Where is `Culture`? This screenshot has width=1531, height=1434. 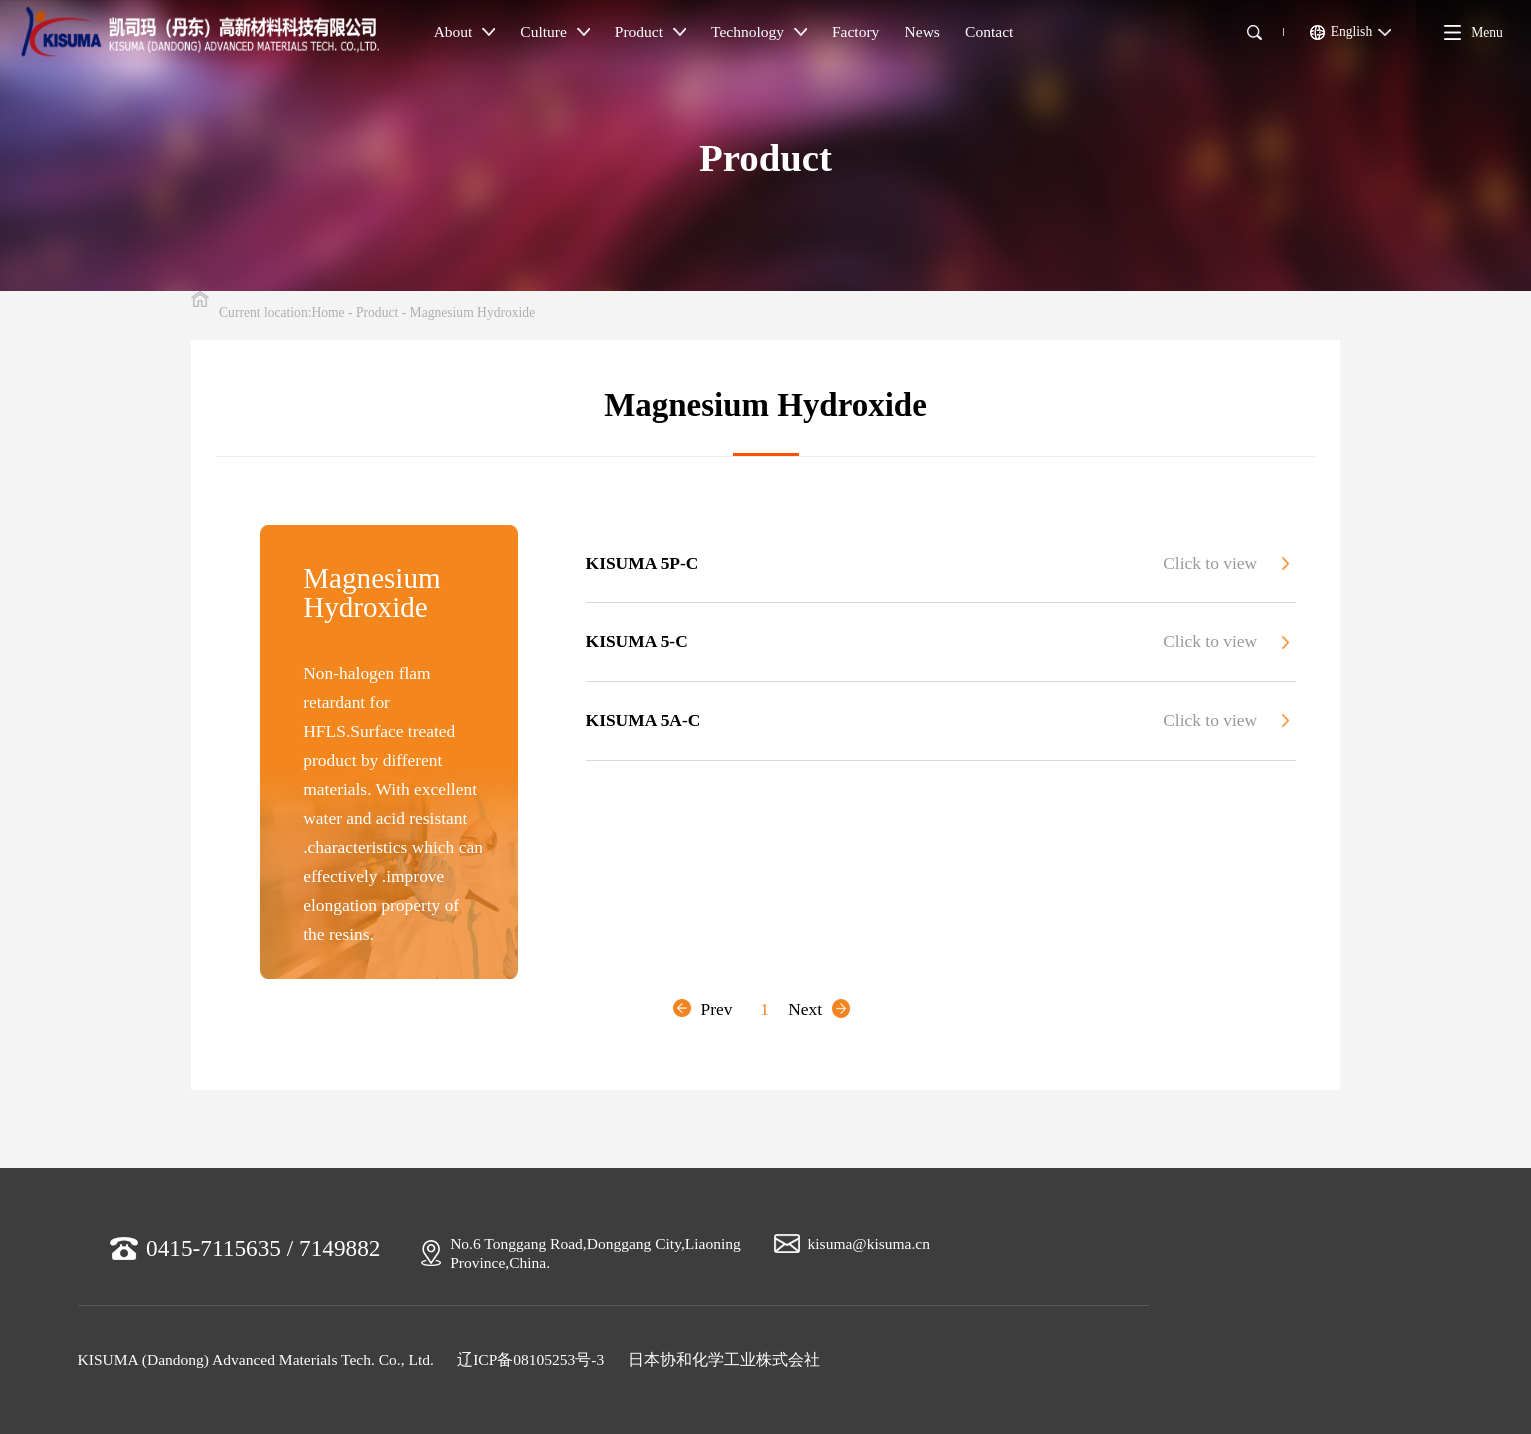
Culture is located at coordinates (554, 31).